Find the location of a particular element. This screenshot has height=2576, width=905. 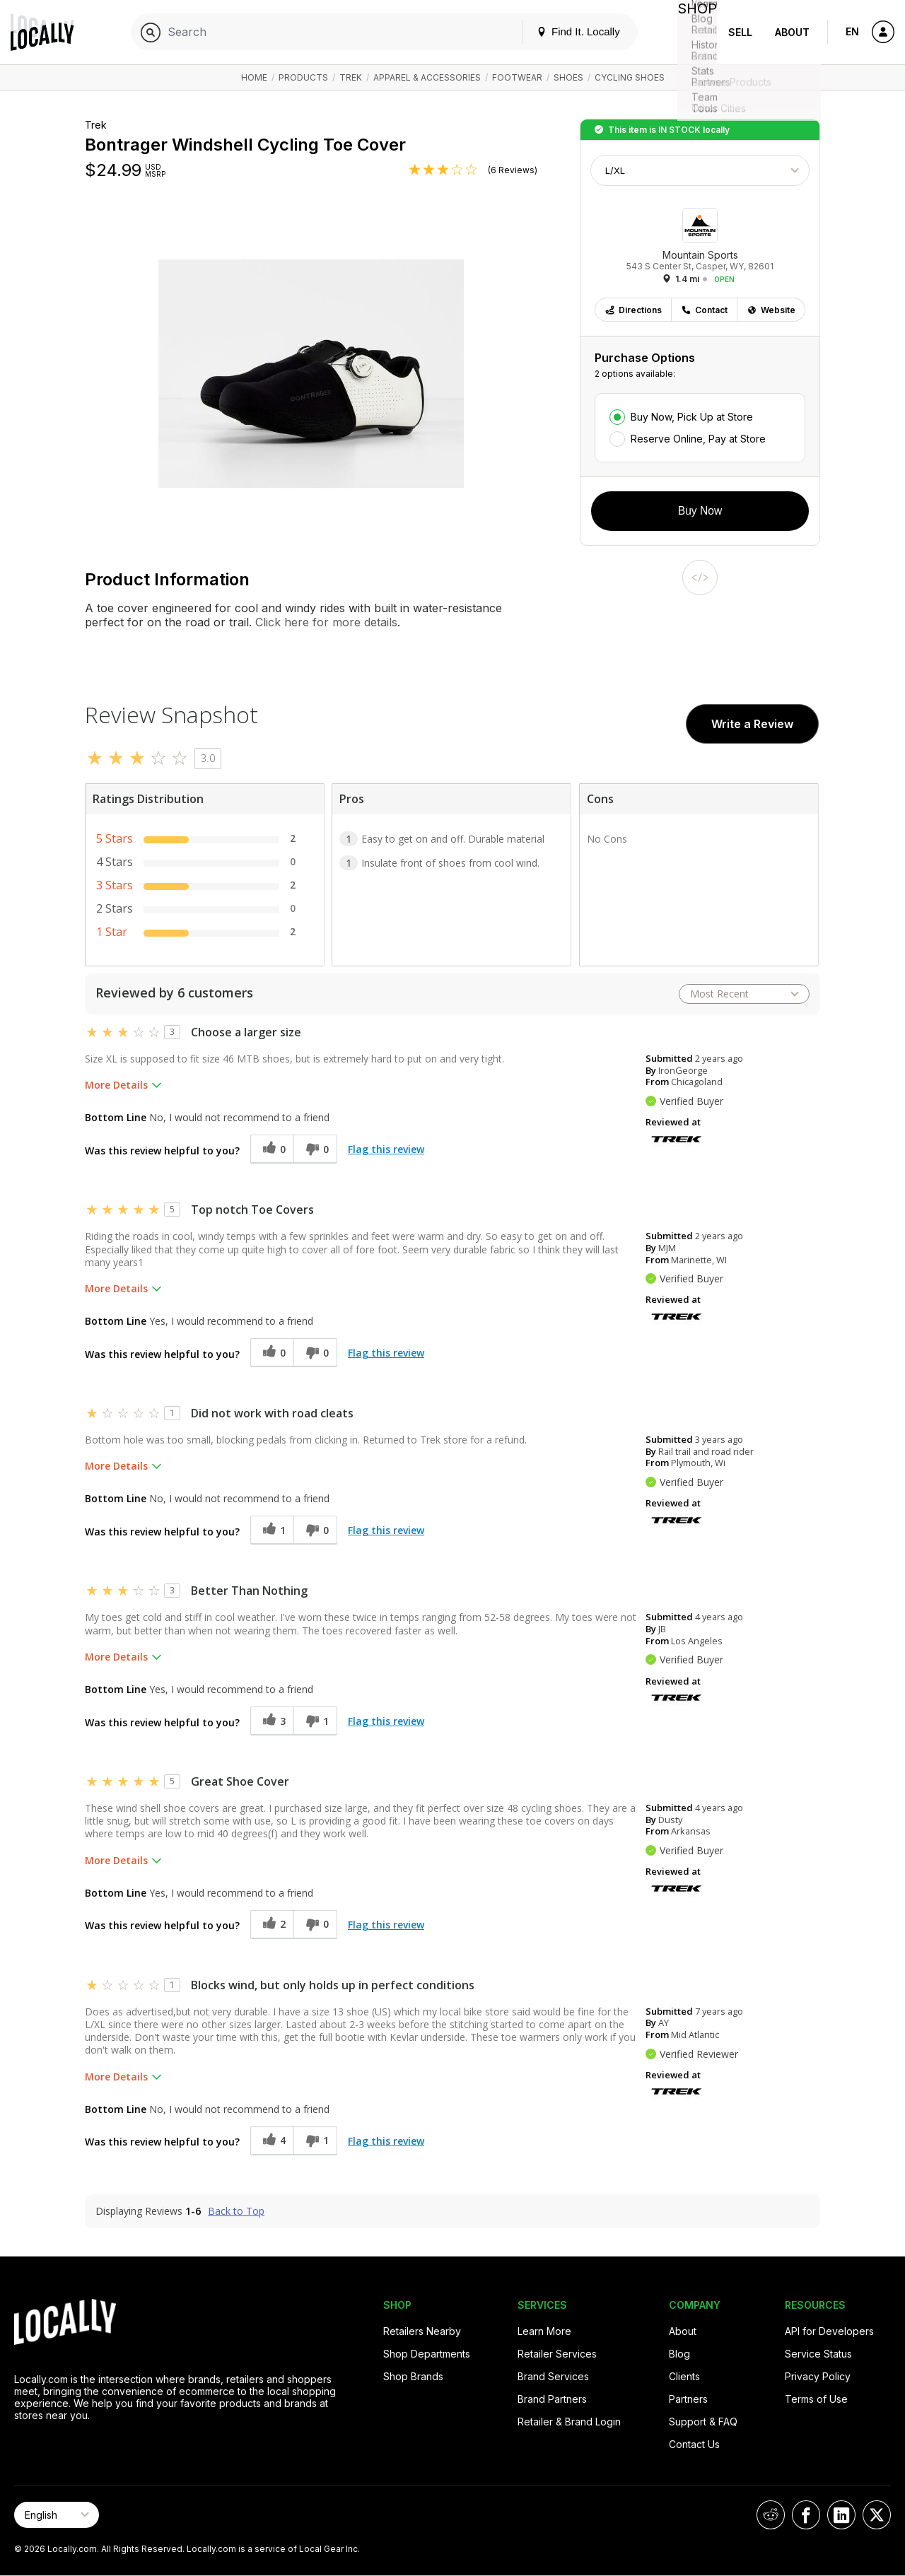

Brand Services is located at coordinates (553, 2376).